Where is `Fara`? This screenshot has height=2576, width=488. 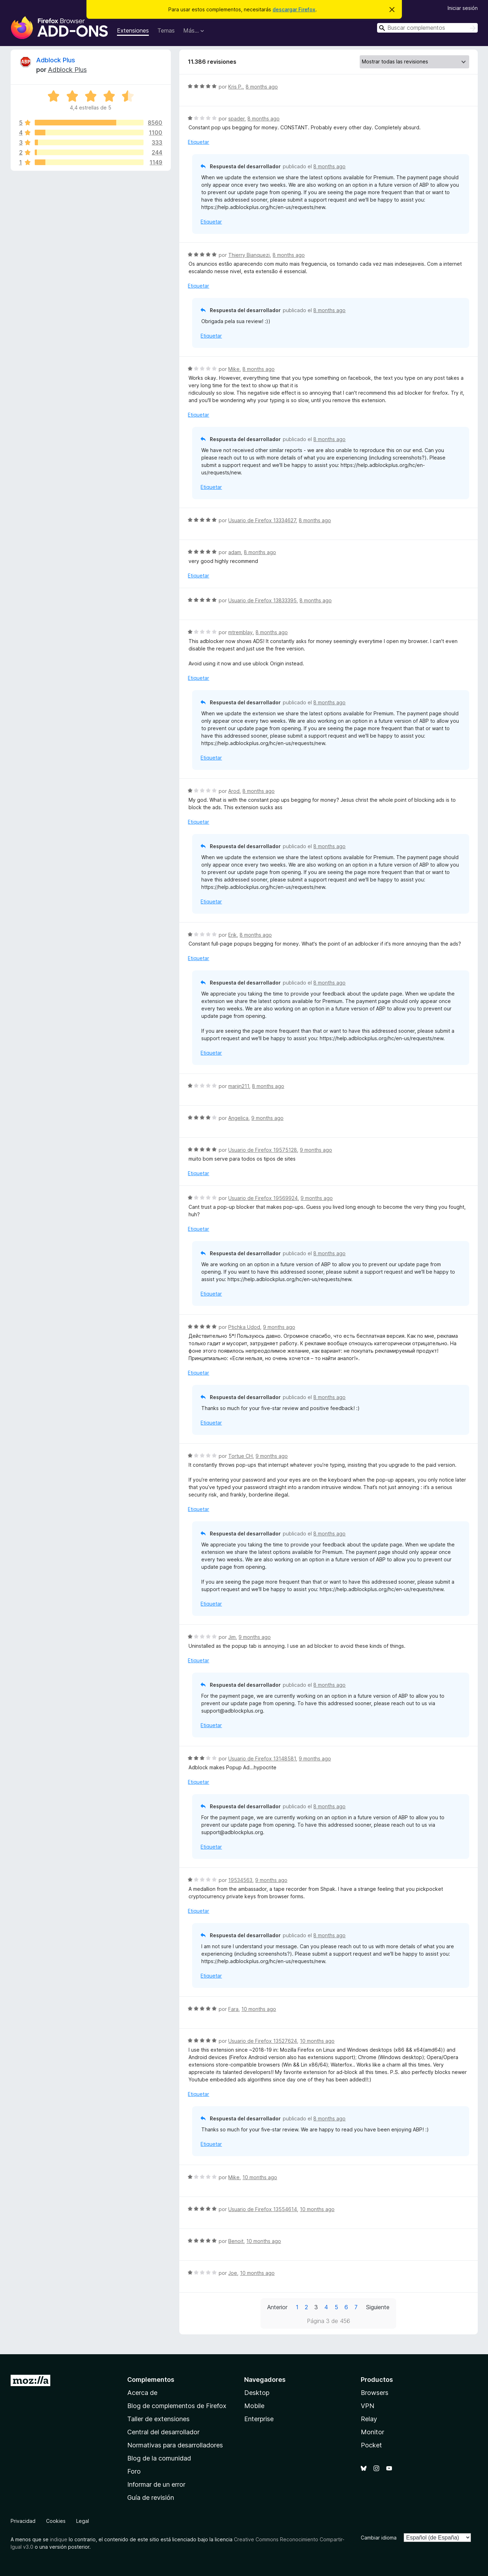
Fara is located at coordinates (233, 2009).